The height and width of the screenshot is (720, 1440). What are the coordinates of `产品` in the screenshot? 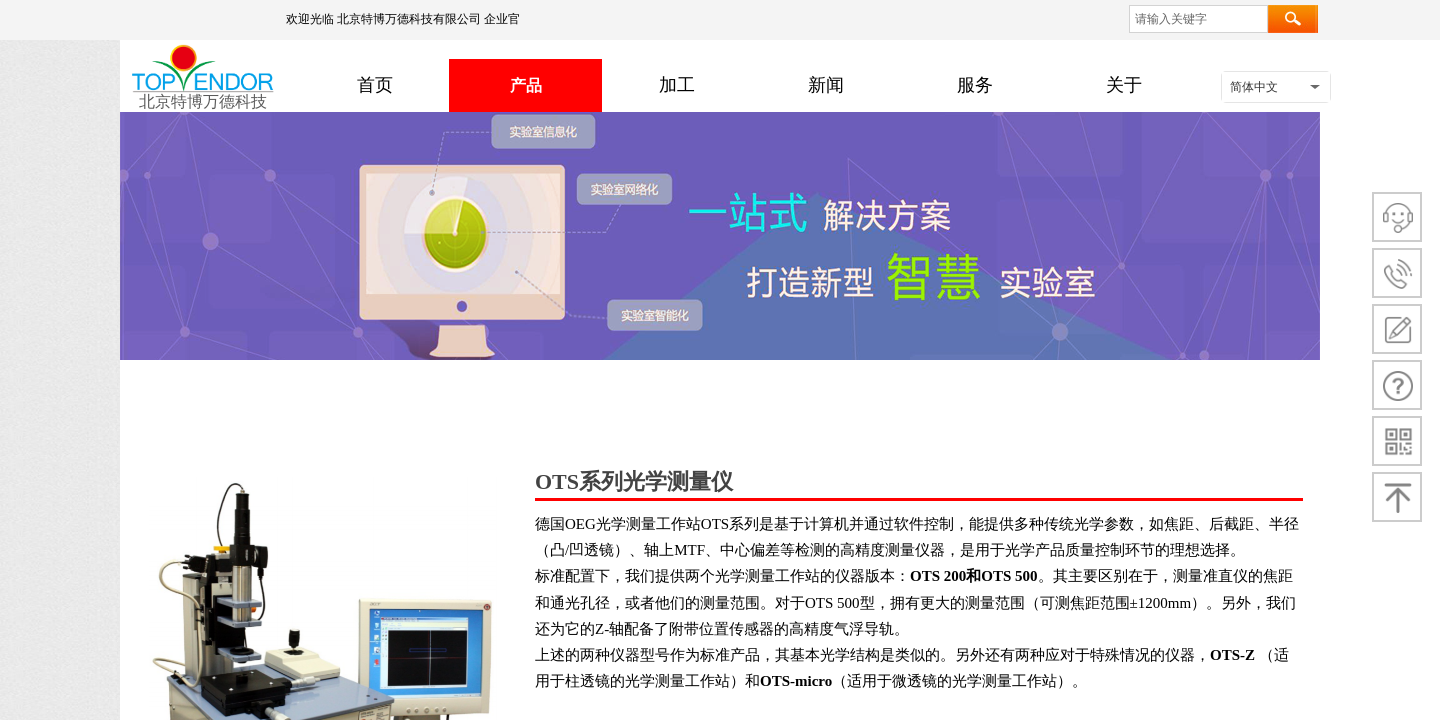 It's located at (526, 85).